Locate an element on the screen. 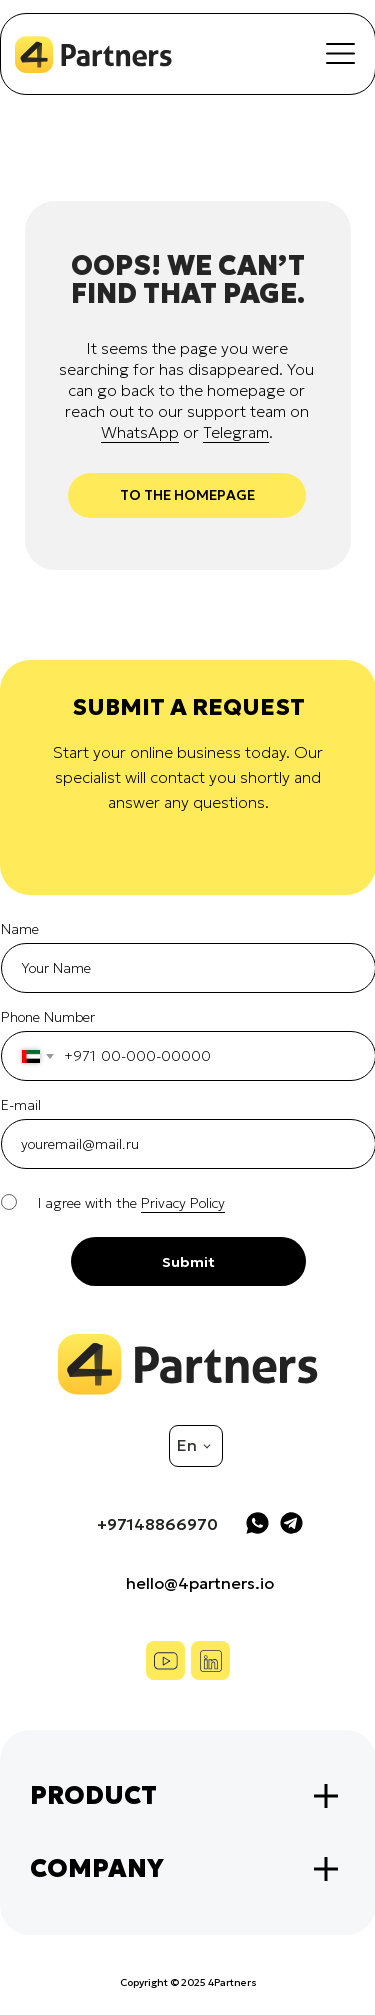 The width and height of the screenshot is (375, 2015). WhatsApp is located at coordinates (140, 432).